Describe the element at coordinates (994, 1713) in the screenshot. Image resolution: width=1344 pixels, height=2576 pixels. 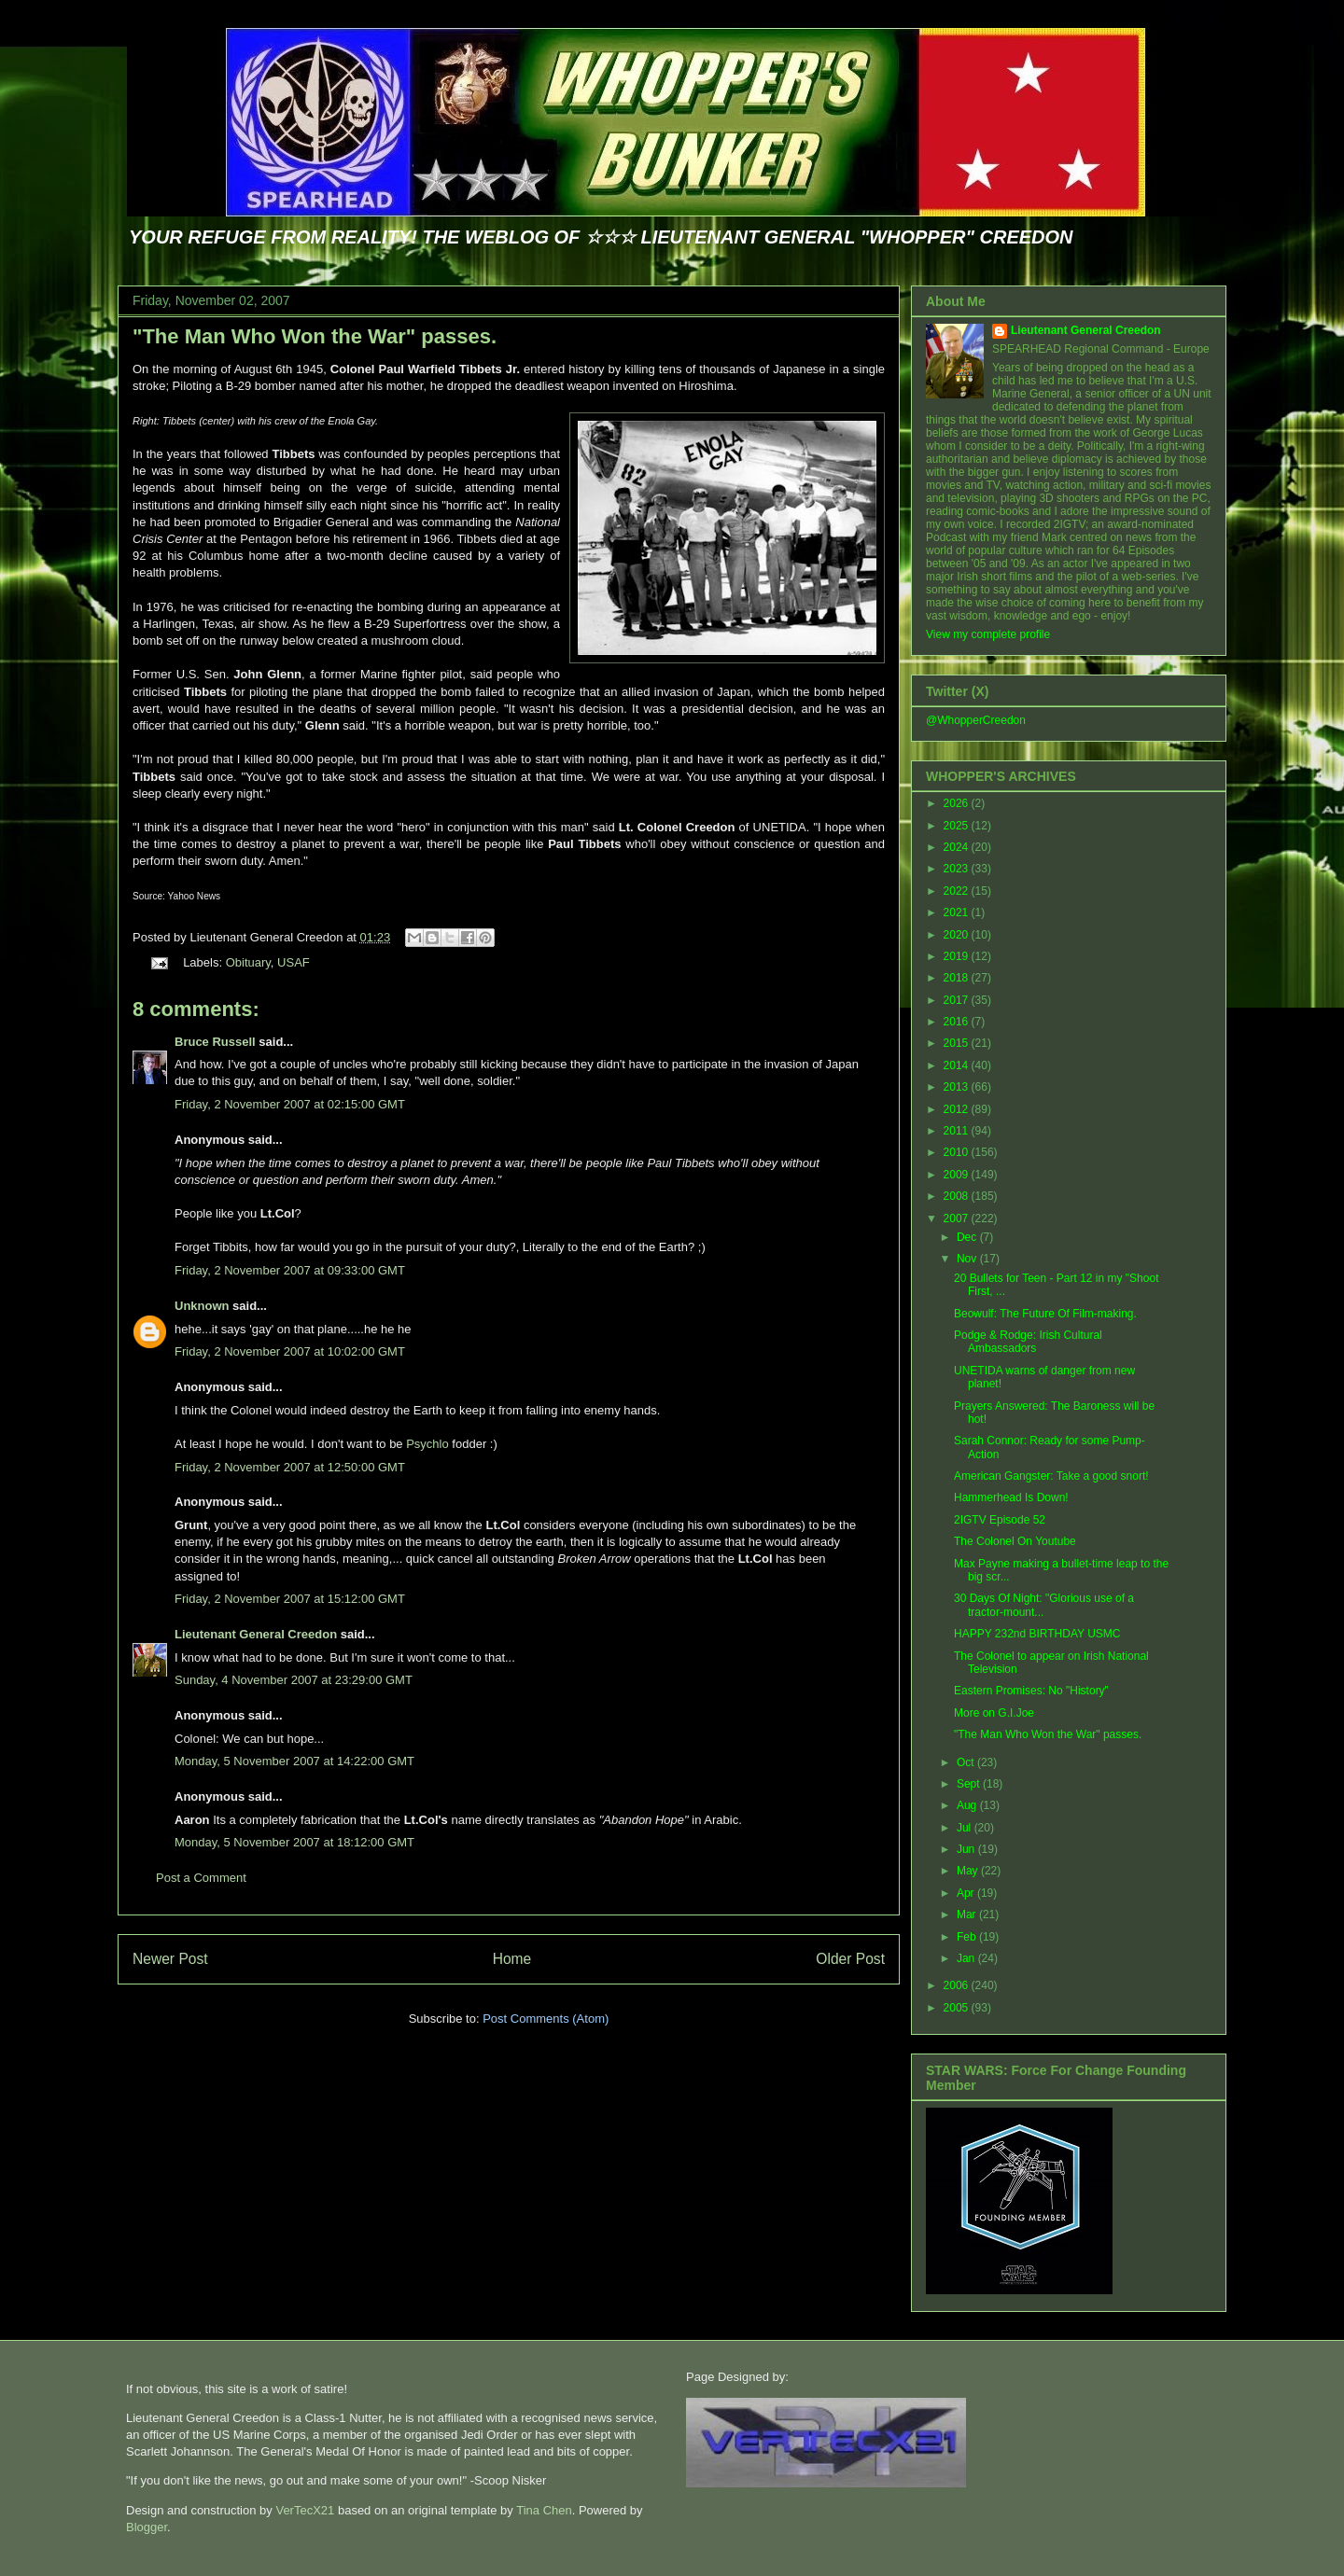
I see `More on G.I.Joe` at that location.